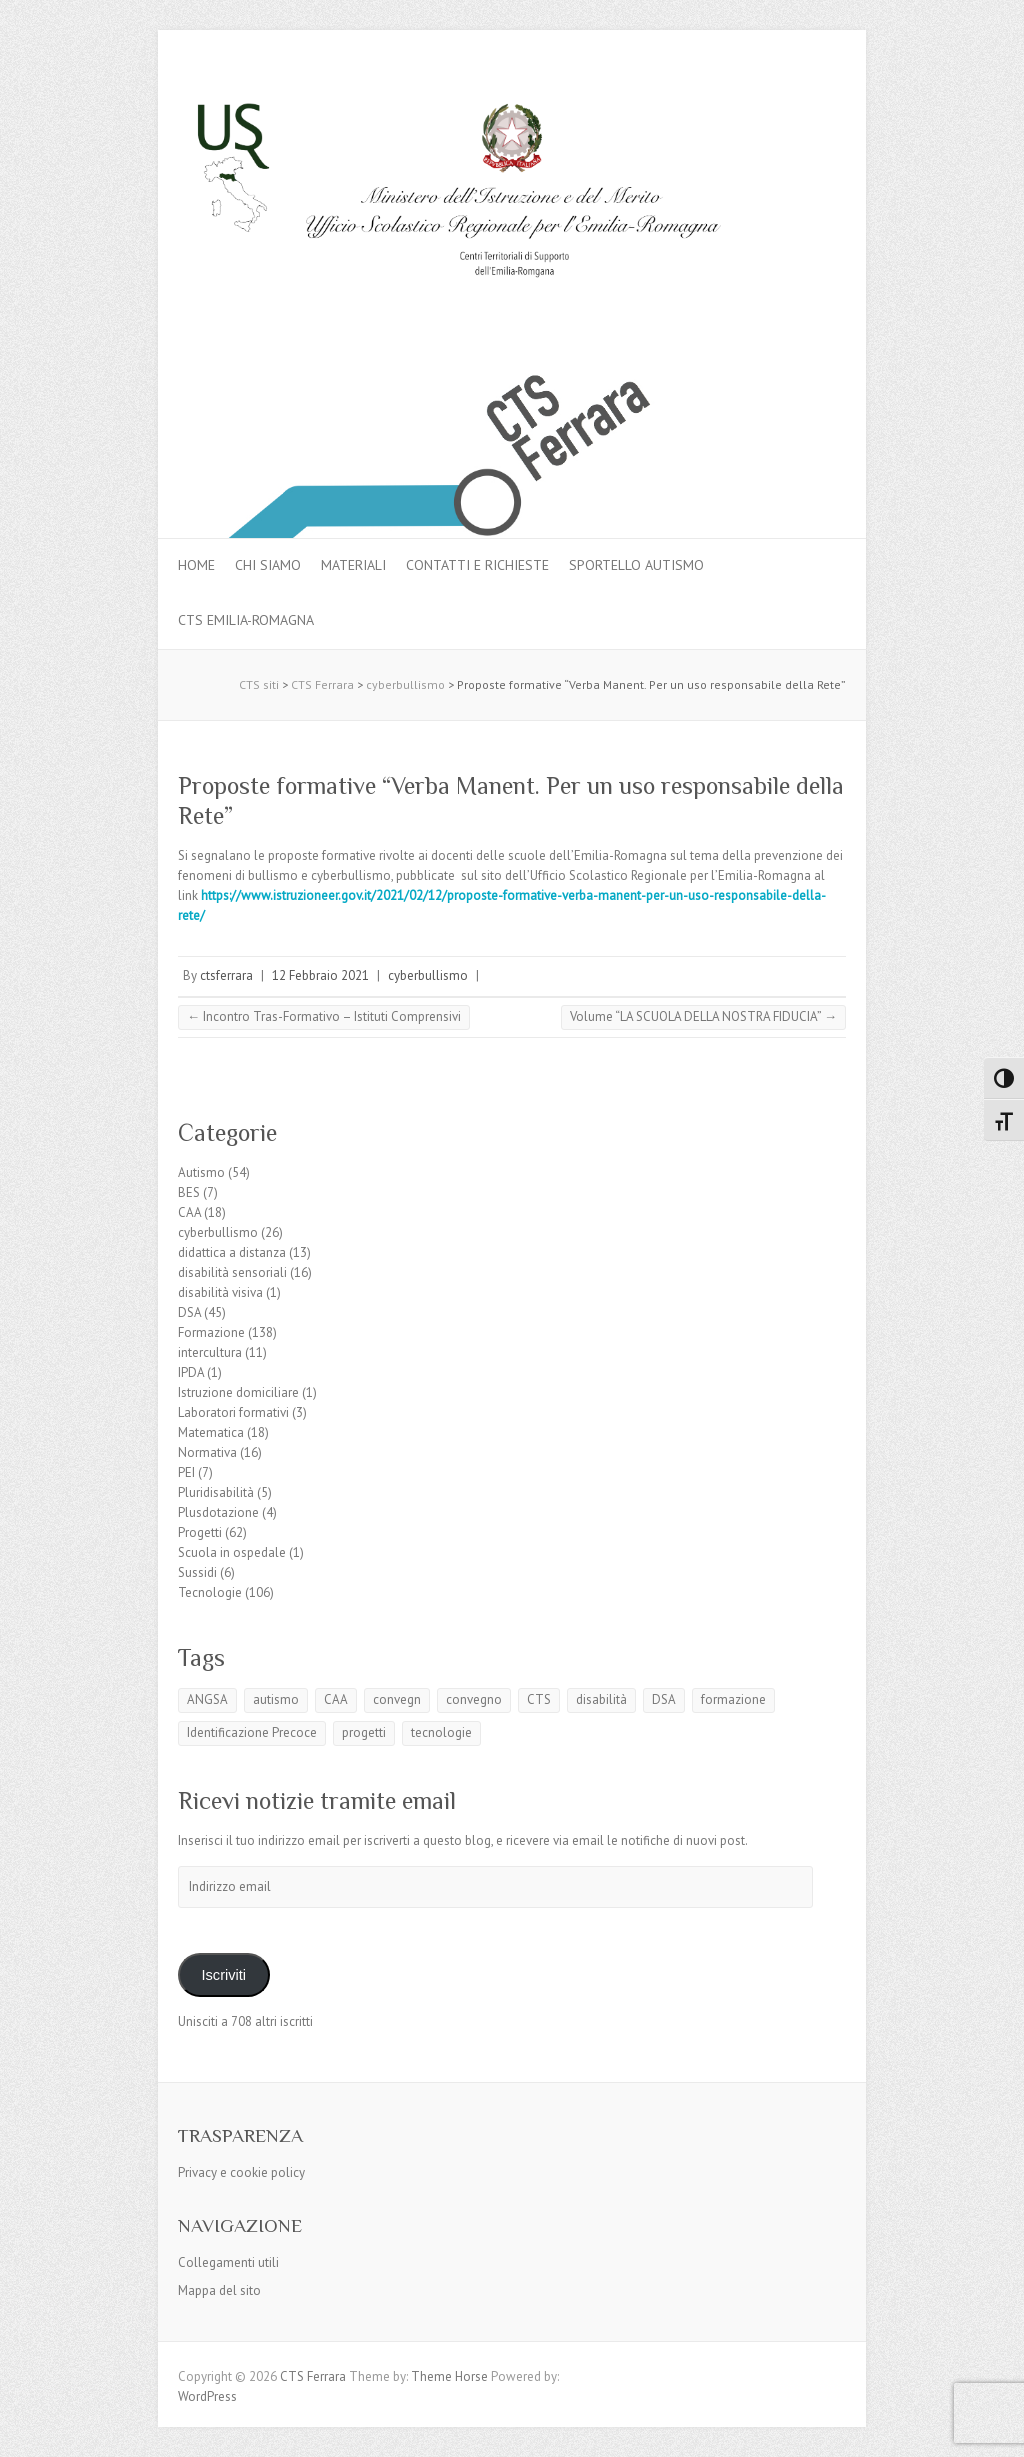 The height and width of the screenshot is (2457, 1024). Describe the element at coordinates (197, 1572) in the screenshot. I see `Sussidi` at that location.